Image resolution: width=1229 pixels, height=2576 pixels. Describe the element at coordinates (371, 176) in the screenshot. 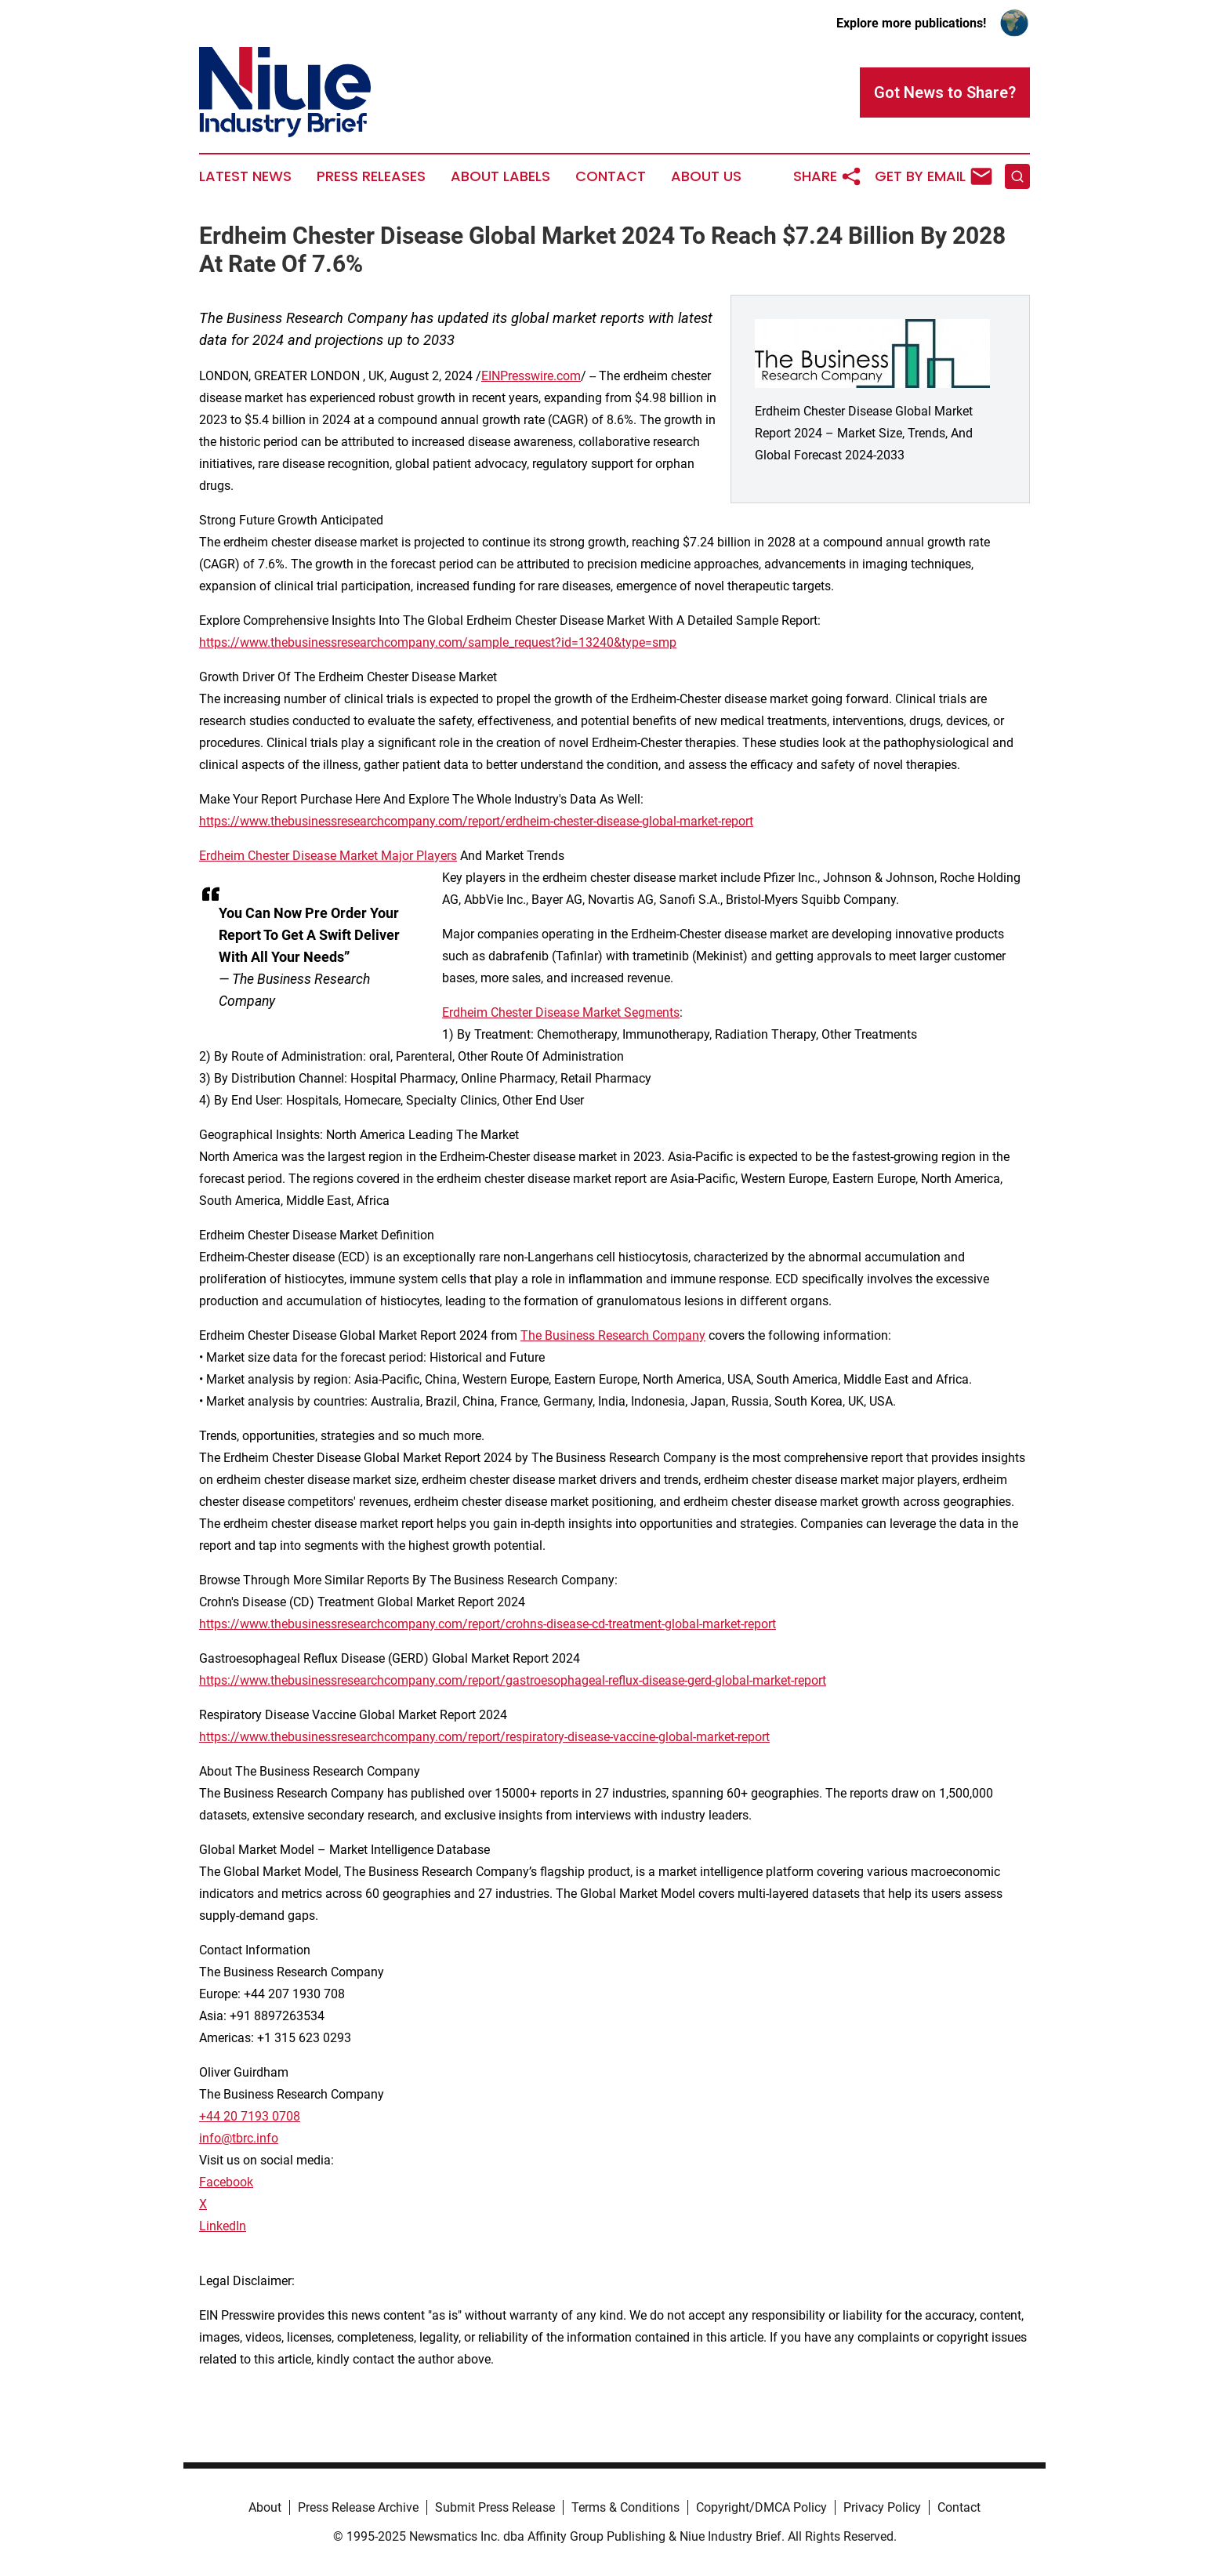

I see `Press Releases` at that location.